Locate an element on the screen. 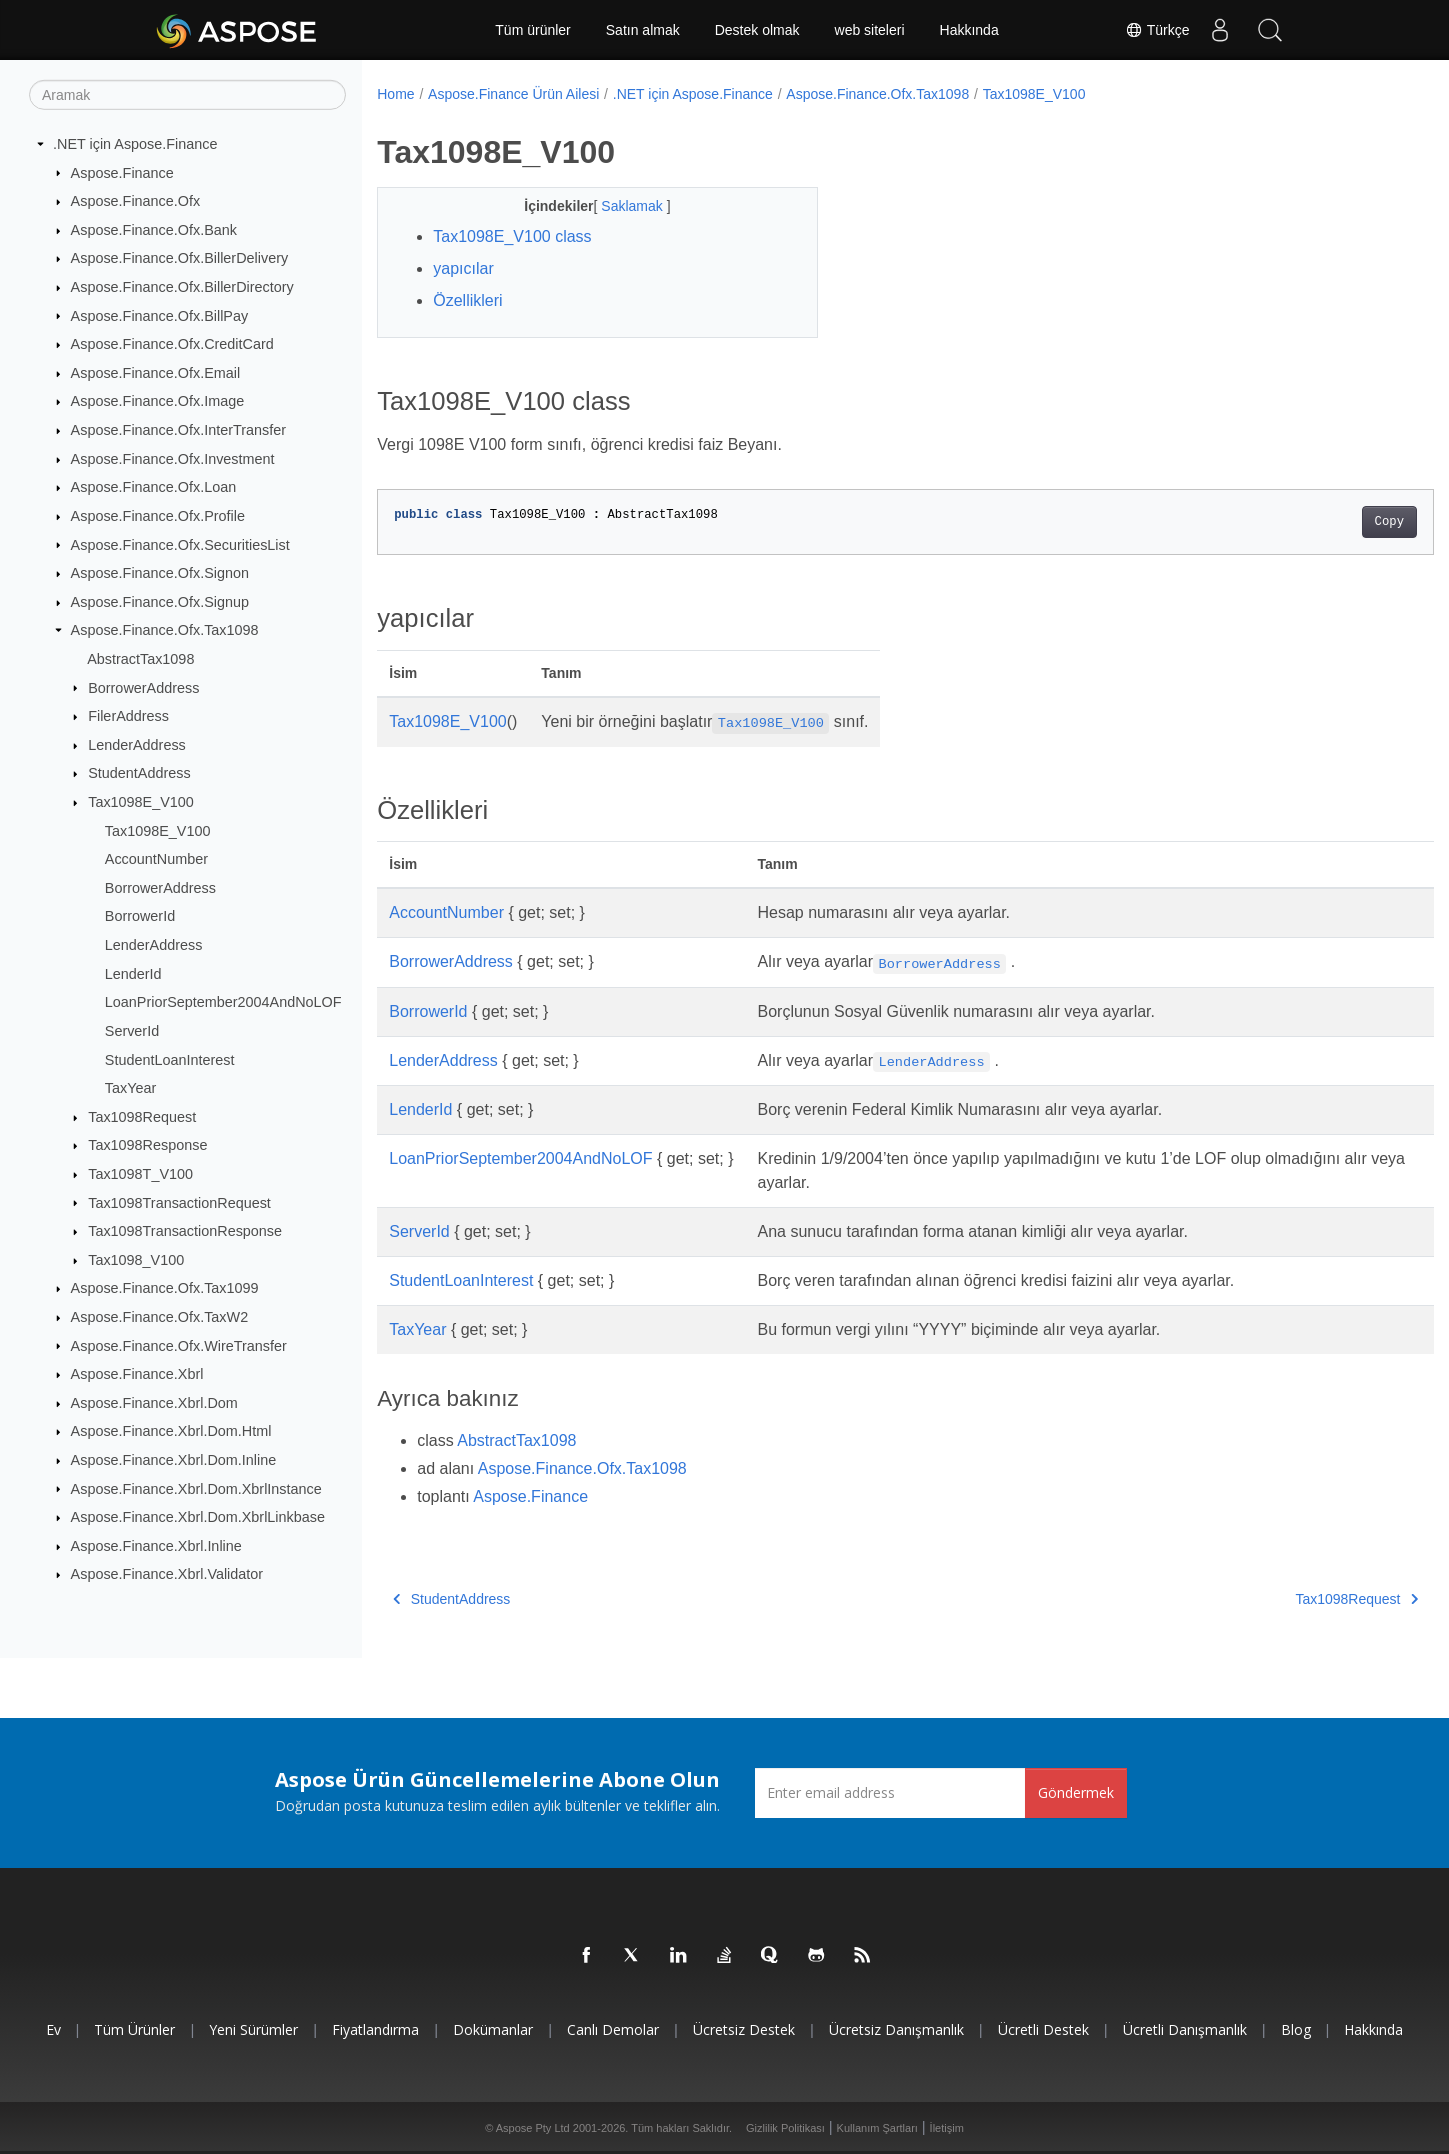  Aspose.Finance.Ofx.Bank is located at coordinates (154, 230).